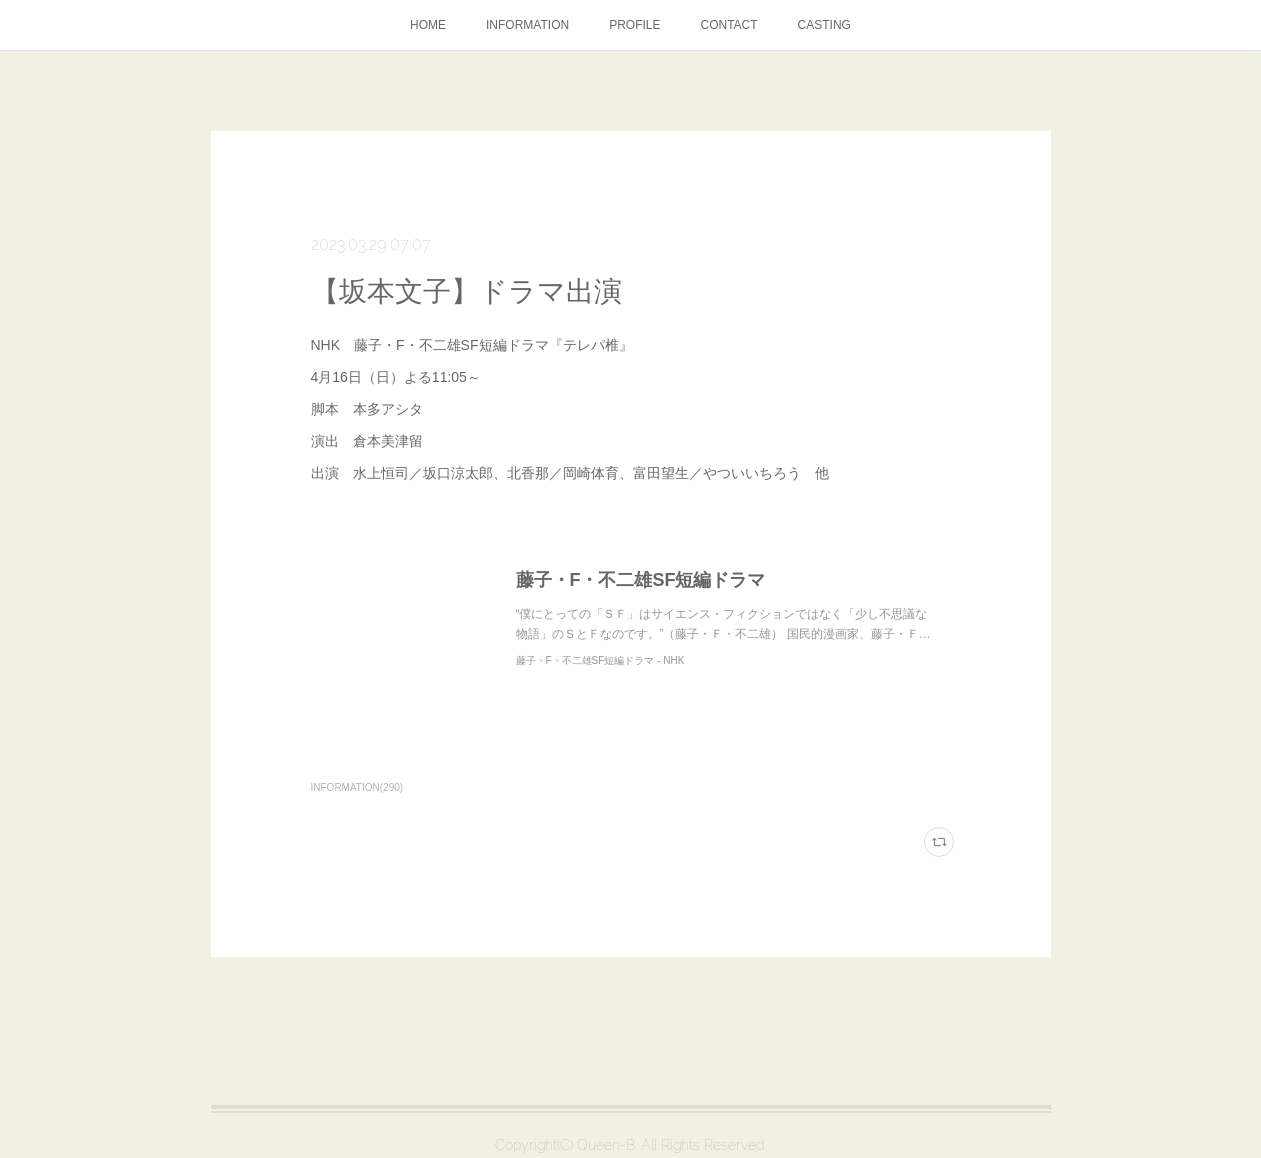 Image resolution: width=1261 pixels, height=1158 pixels. Describe the element at coordinates (357, 787) in the screenshot. I see `INFORMATION(290)` at that location.